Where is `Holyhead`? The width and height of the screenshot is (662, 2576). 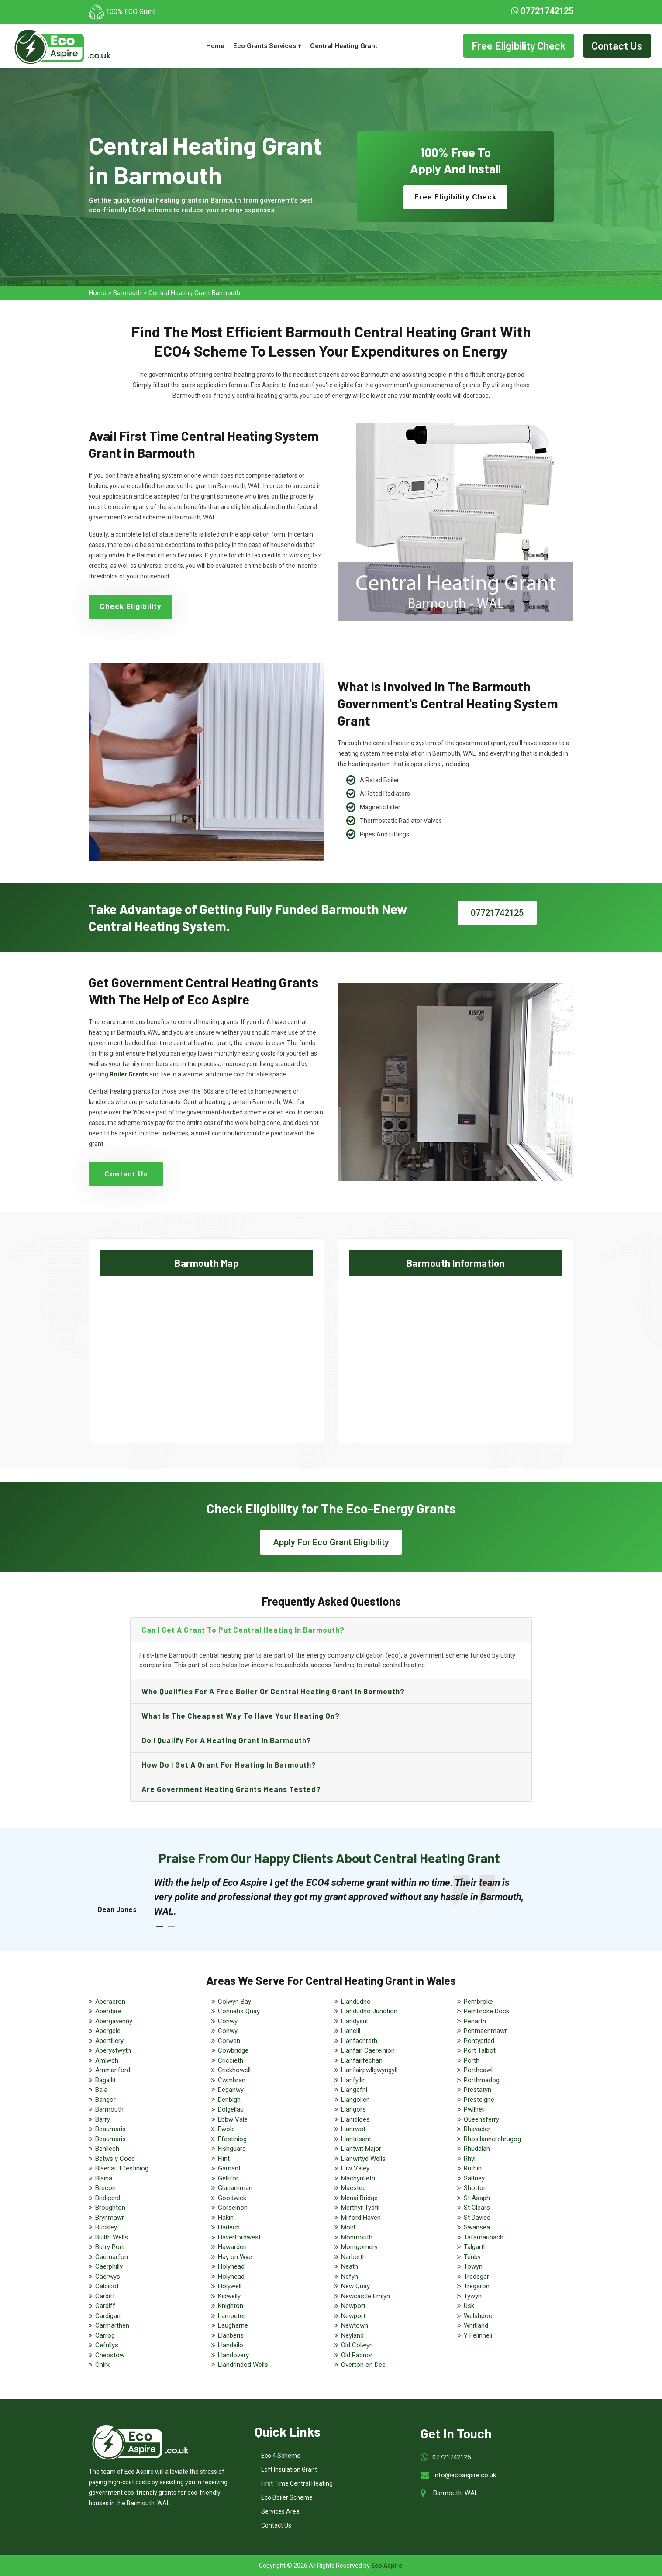 Holyhead is located at coordinates (231, 2266).